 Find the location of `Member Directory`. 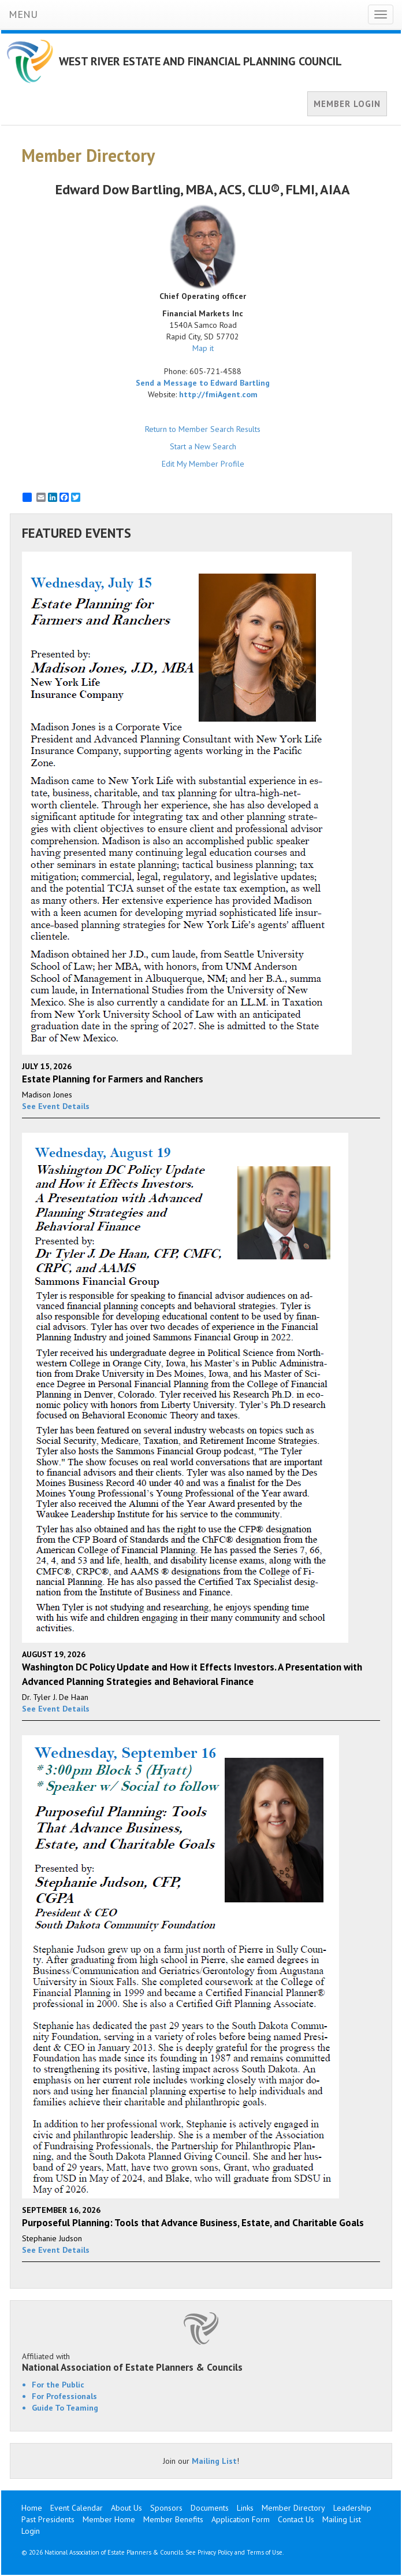

Member Directory is located at coordinates (293, 2508).